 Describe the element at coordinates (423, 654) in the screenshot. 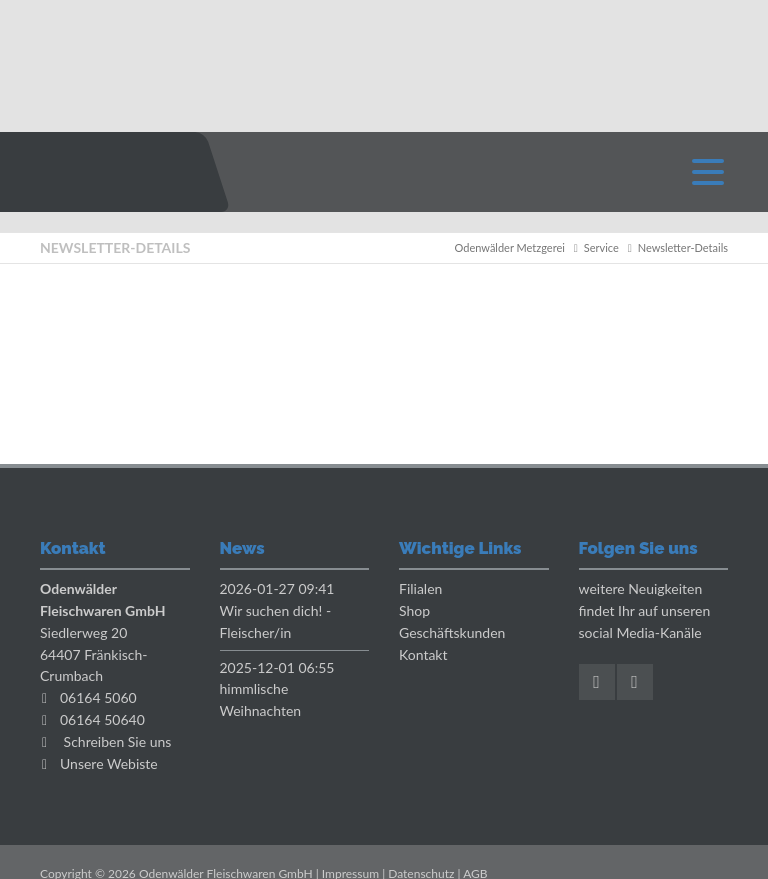

I see `Kontakt` at that location.